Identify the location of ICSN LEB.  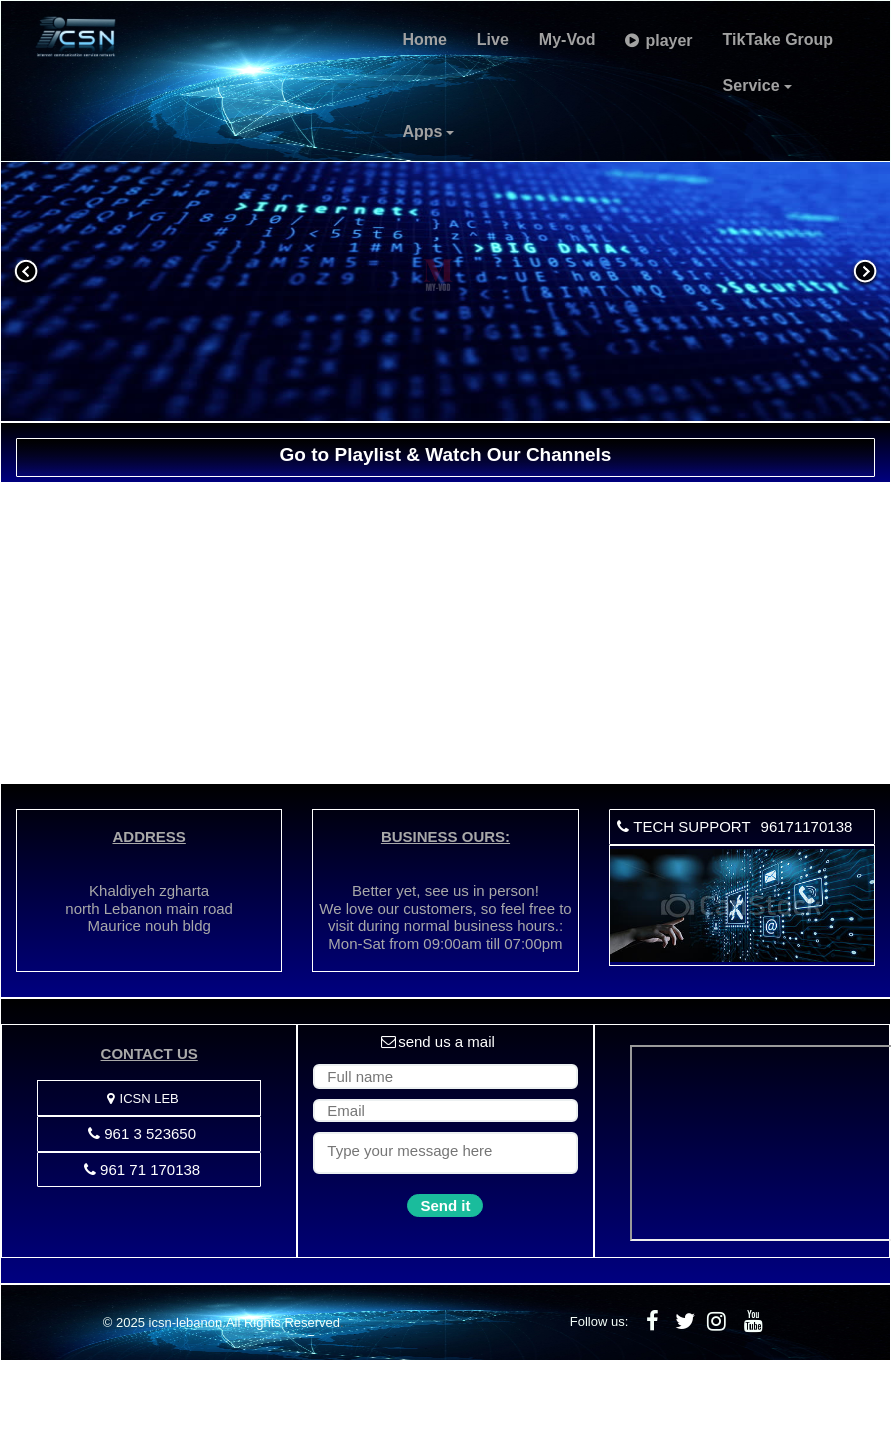
(142, 1098).